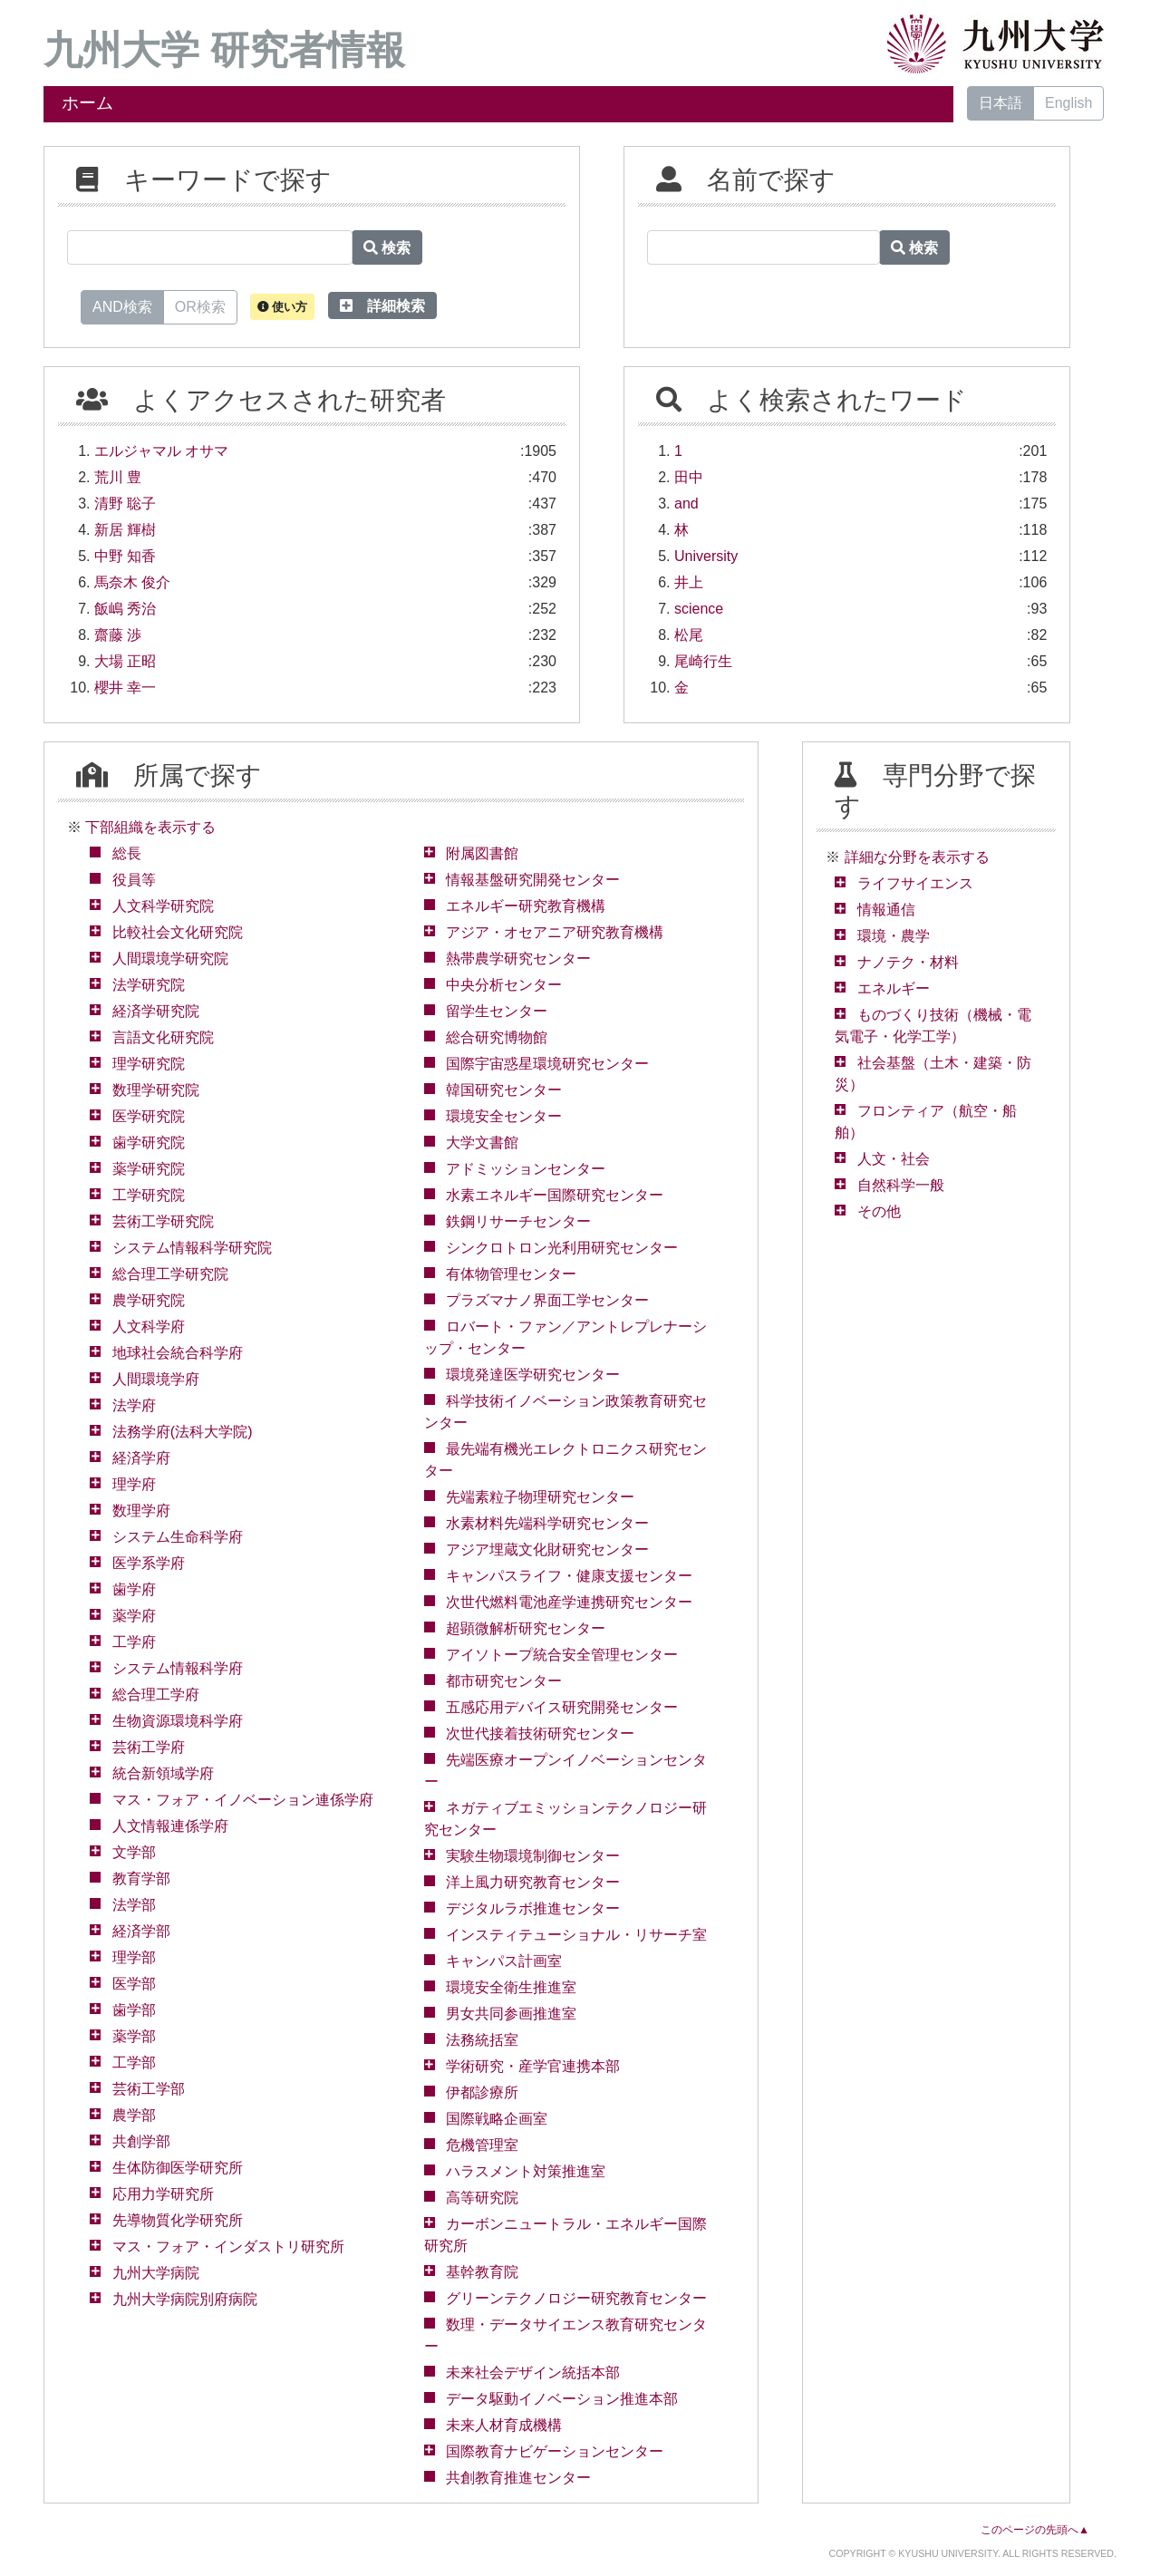  Describe the element at coordinates (496, 1037) in the screenshot. I see `総合研究博物館` at that location.